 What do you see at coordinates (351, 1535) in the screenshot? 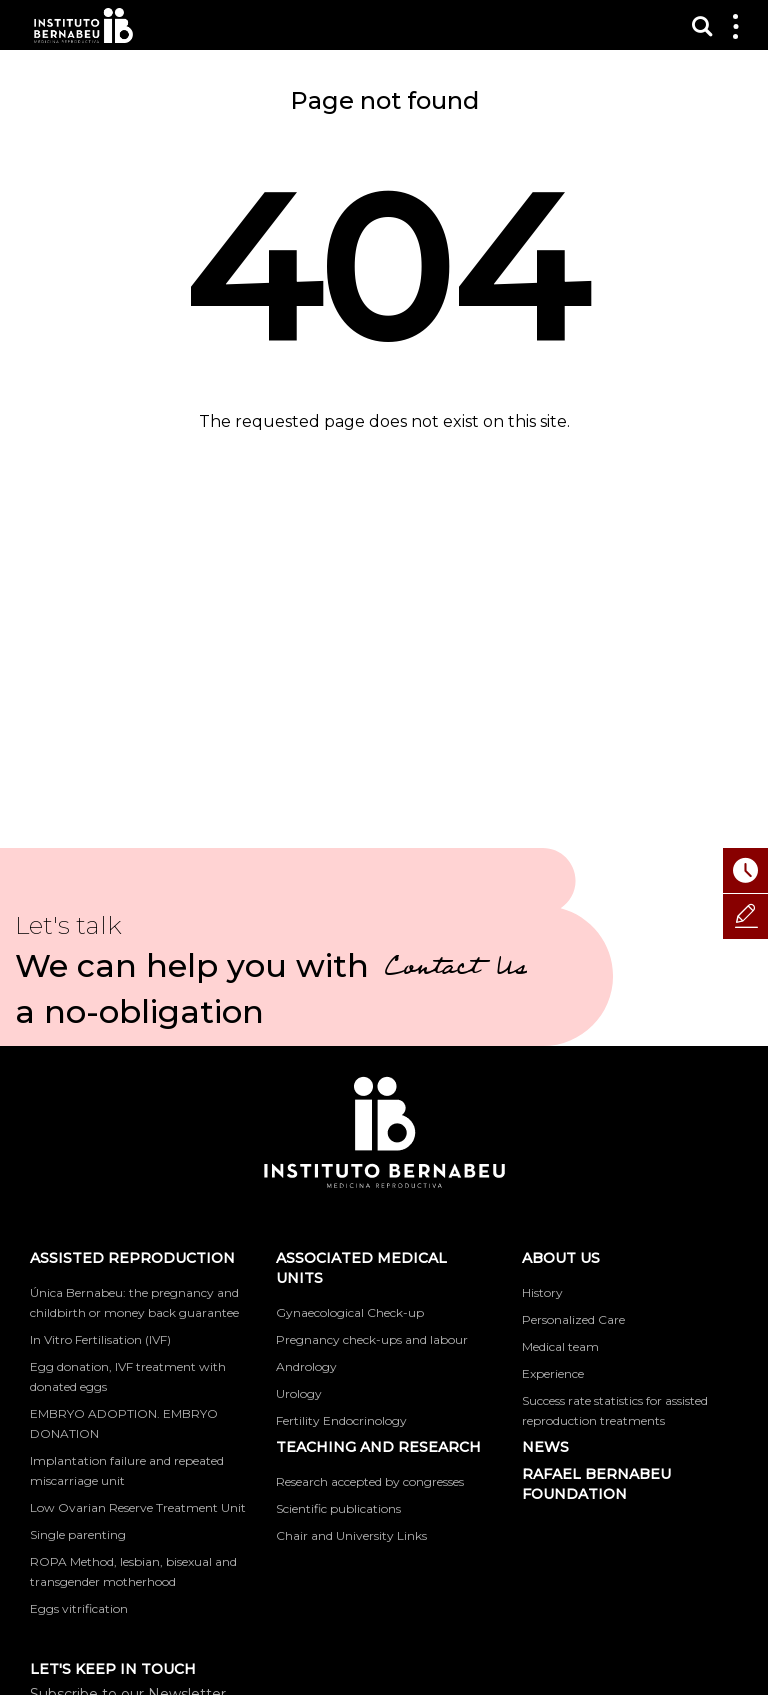
I see `Chair and University Links` at bounding box center [351, 1535].